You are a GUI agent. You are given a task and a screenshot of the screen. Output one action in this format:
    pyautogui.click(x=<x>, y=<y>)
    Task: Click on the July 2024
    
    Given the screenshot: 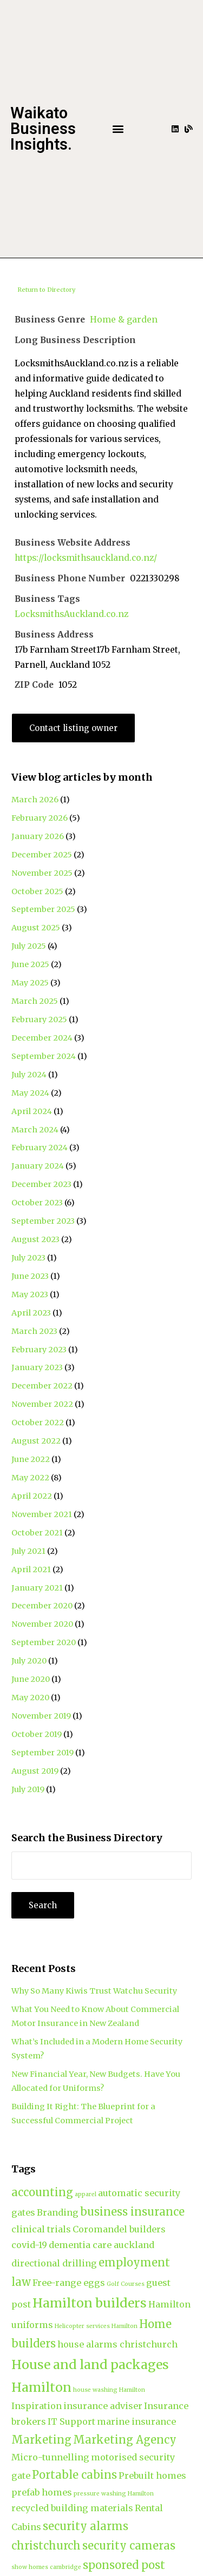 What is the action you would take?
    pyautogui.click(x=29, y=1074)
    